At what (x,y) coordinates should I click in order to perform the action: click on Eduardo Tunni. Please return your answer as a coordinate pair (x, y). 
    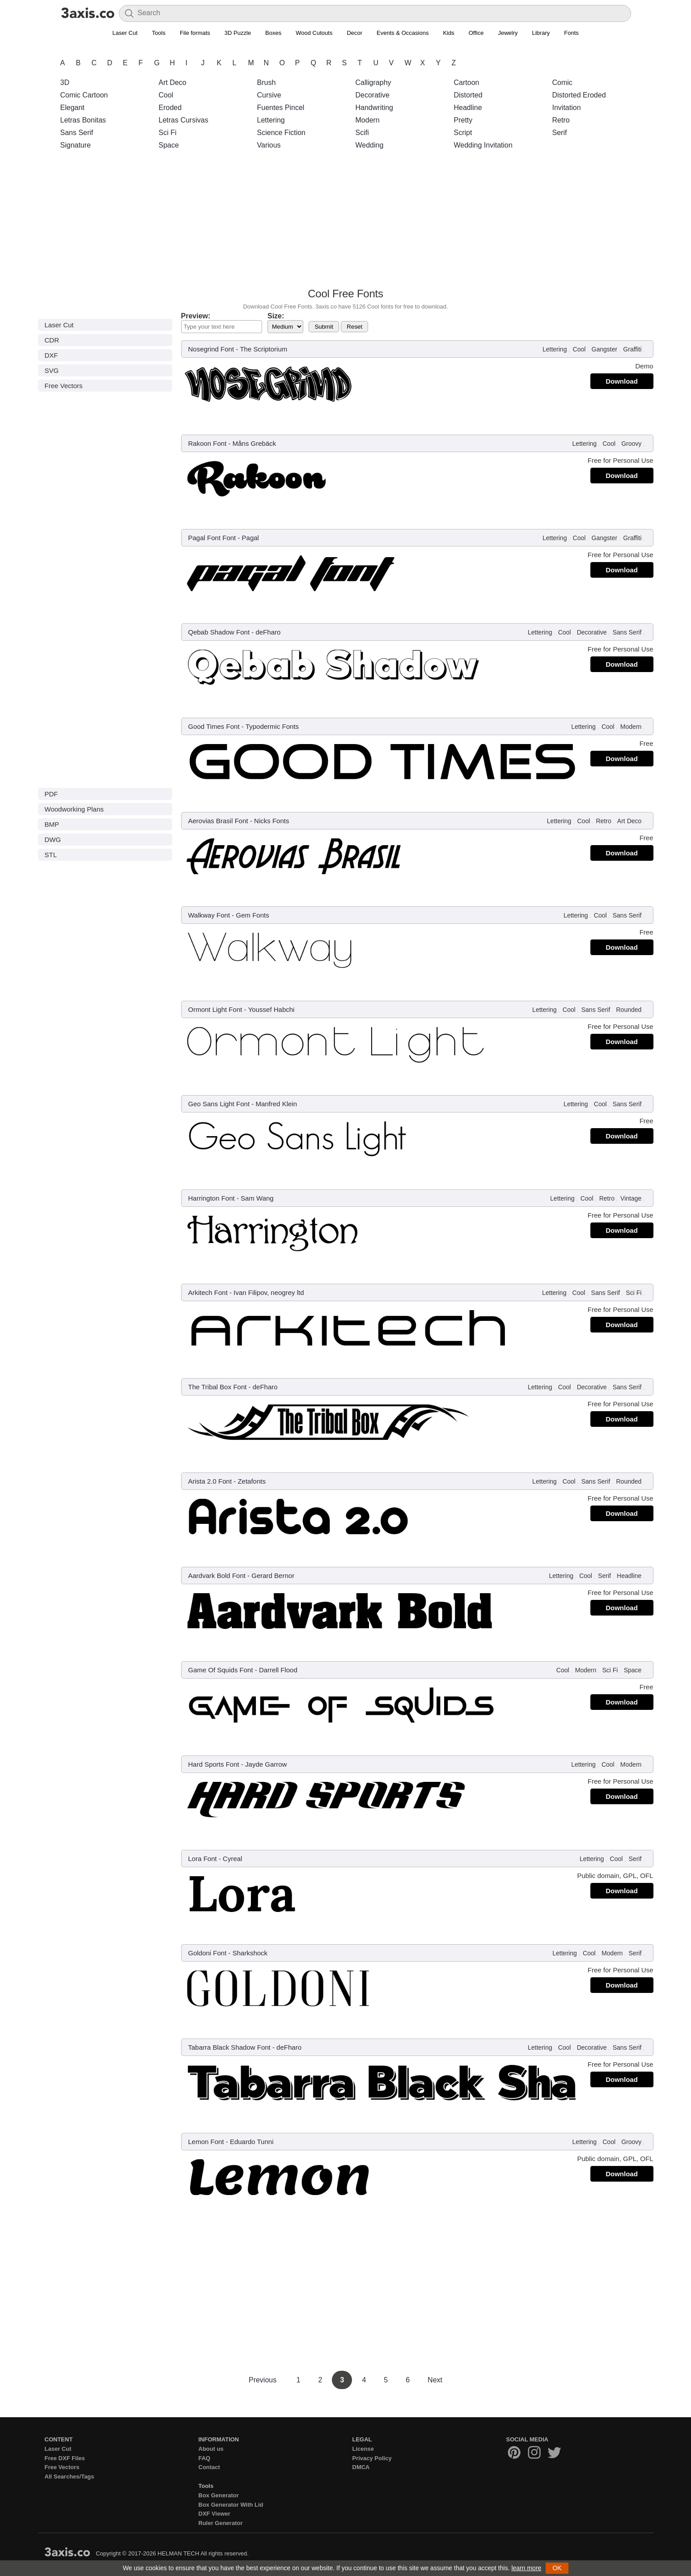
    Looking at the image, I should click on (252, 2141).